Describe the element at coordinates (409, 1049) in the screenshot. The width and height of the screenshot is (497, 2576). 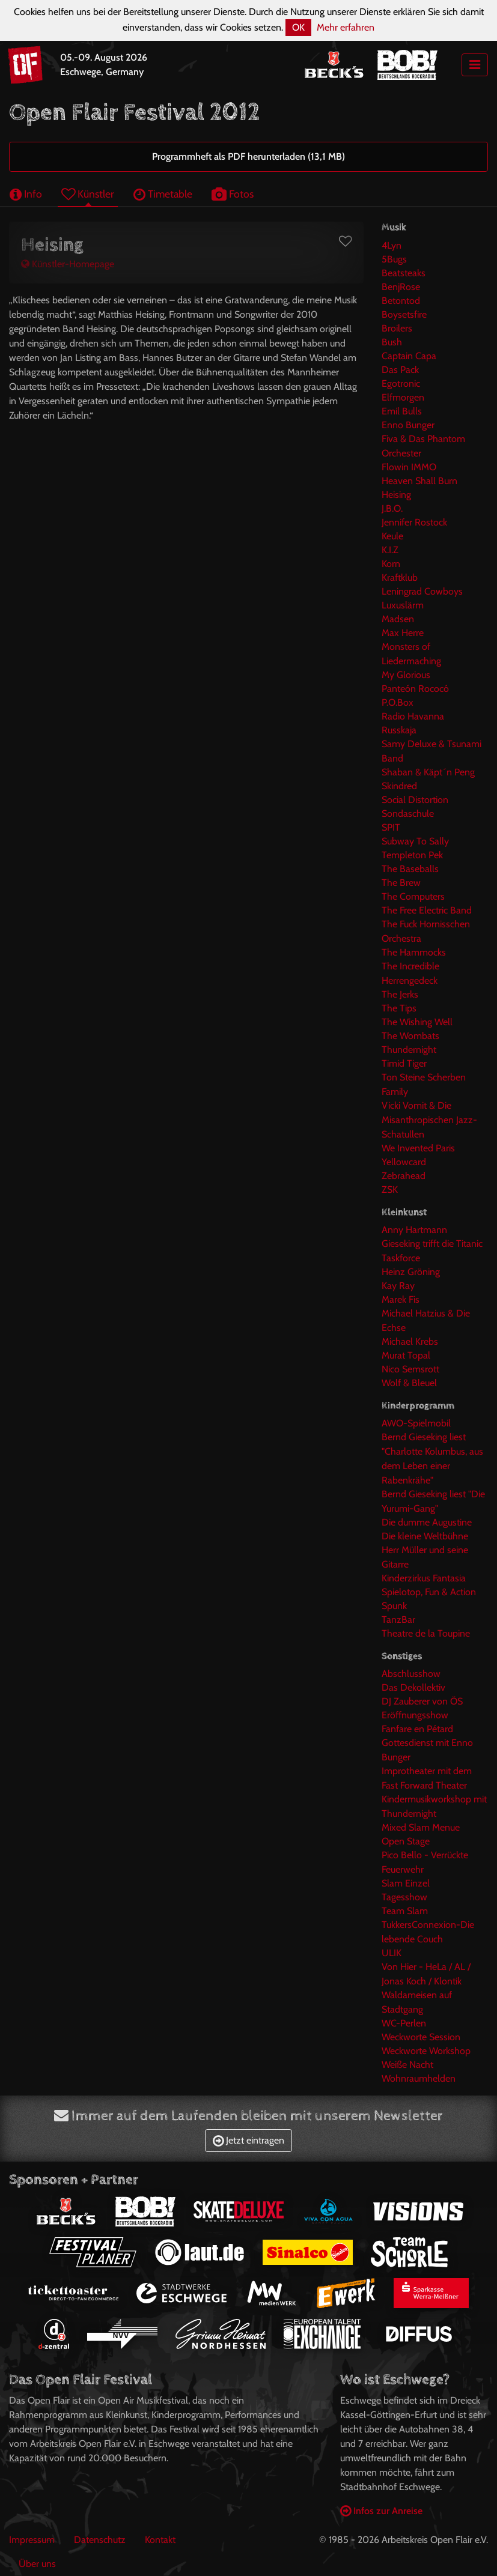
I see `Thundernight` at that location.